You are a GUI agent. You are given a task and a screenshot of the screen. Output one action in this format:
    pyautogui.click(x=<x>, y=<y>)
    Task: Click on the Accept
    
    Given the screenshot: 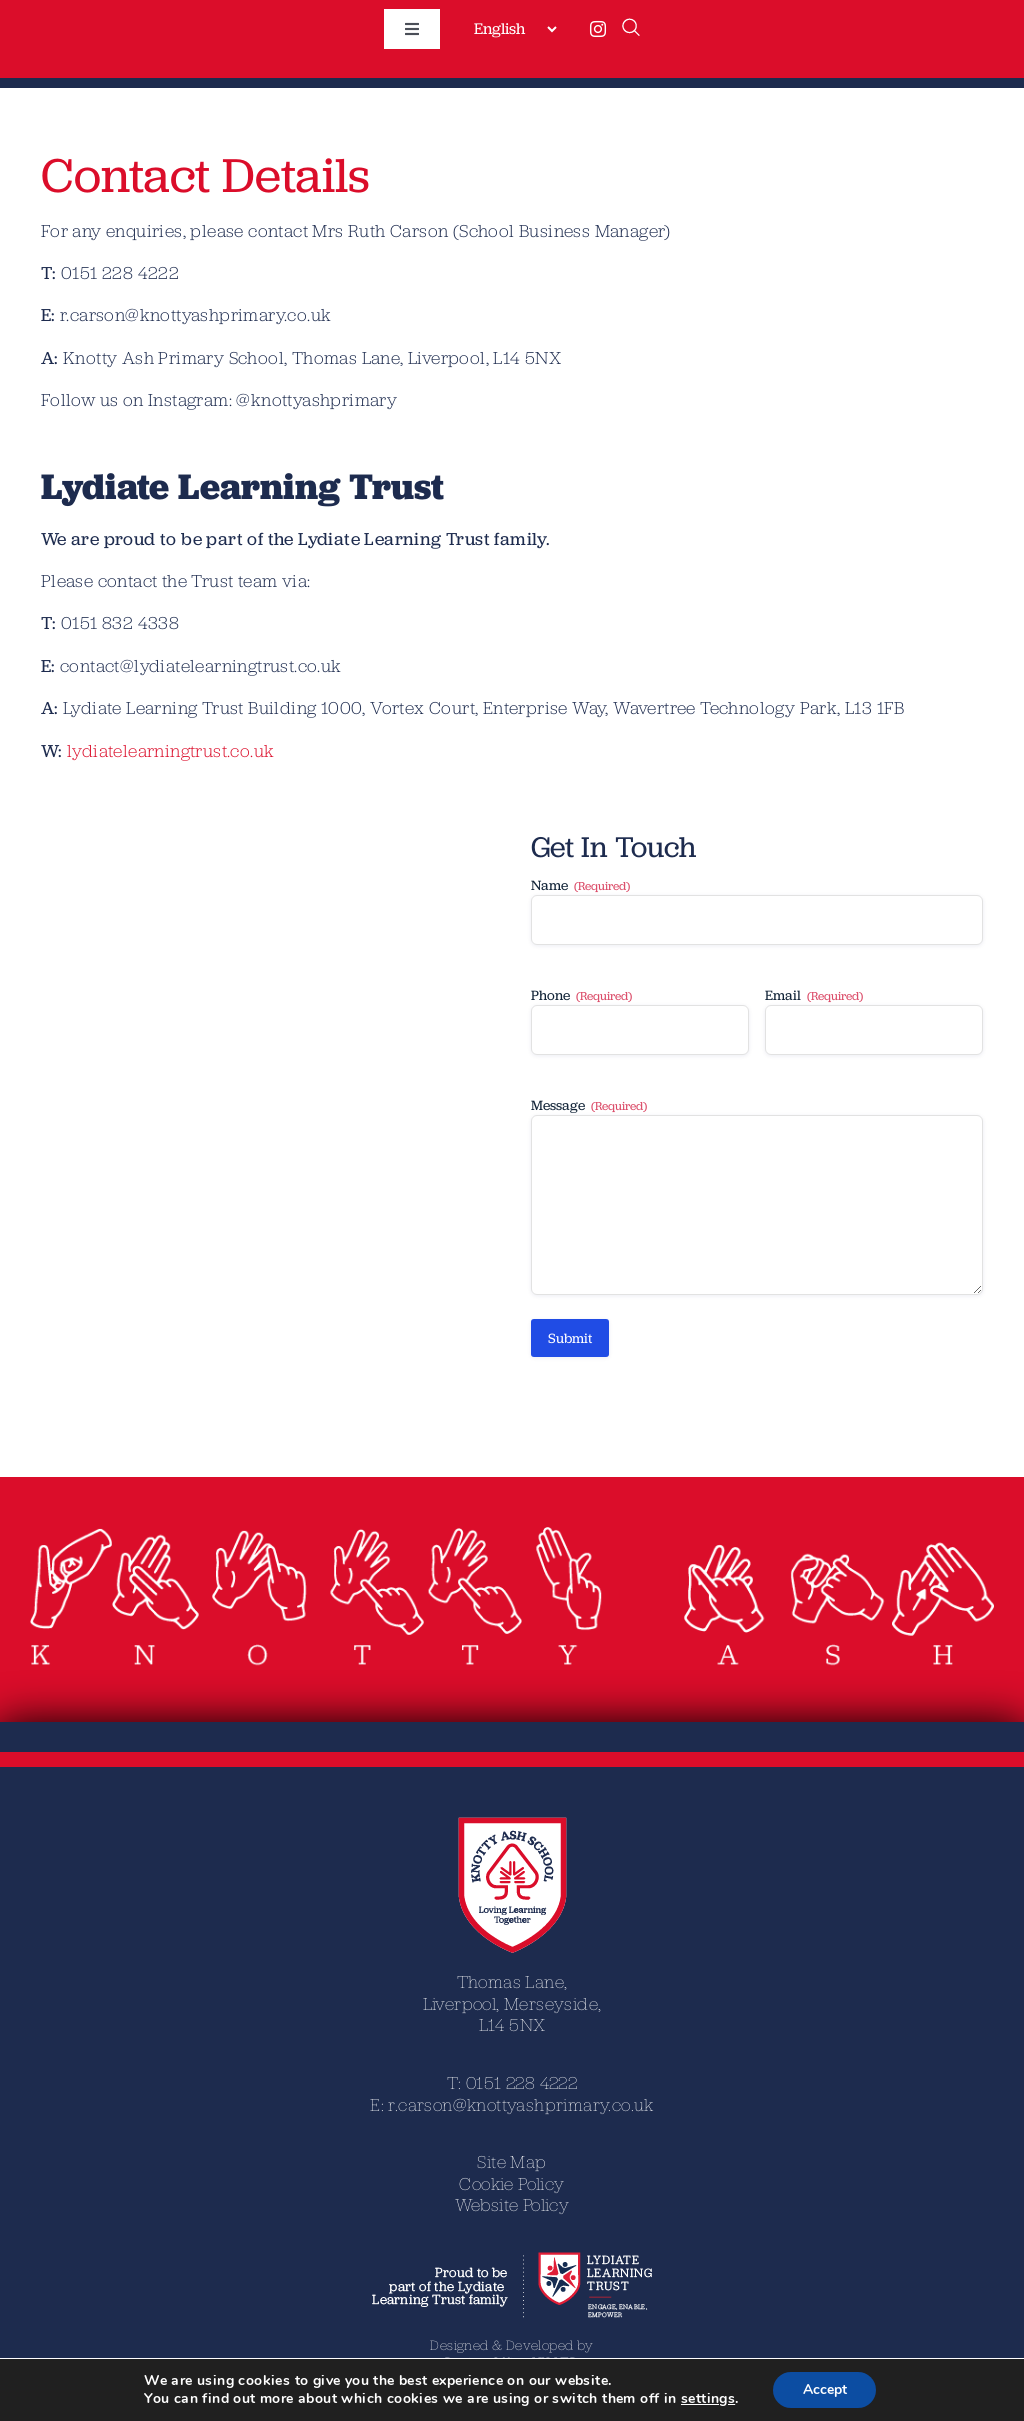 What is the action you would take?
    pyautogui.click(x=825, y=2389)
    